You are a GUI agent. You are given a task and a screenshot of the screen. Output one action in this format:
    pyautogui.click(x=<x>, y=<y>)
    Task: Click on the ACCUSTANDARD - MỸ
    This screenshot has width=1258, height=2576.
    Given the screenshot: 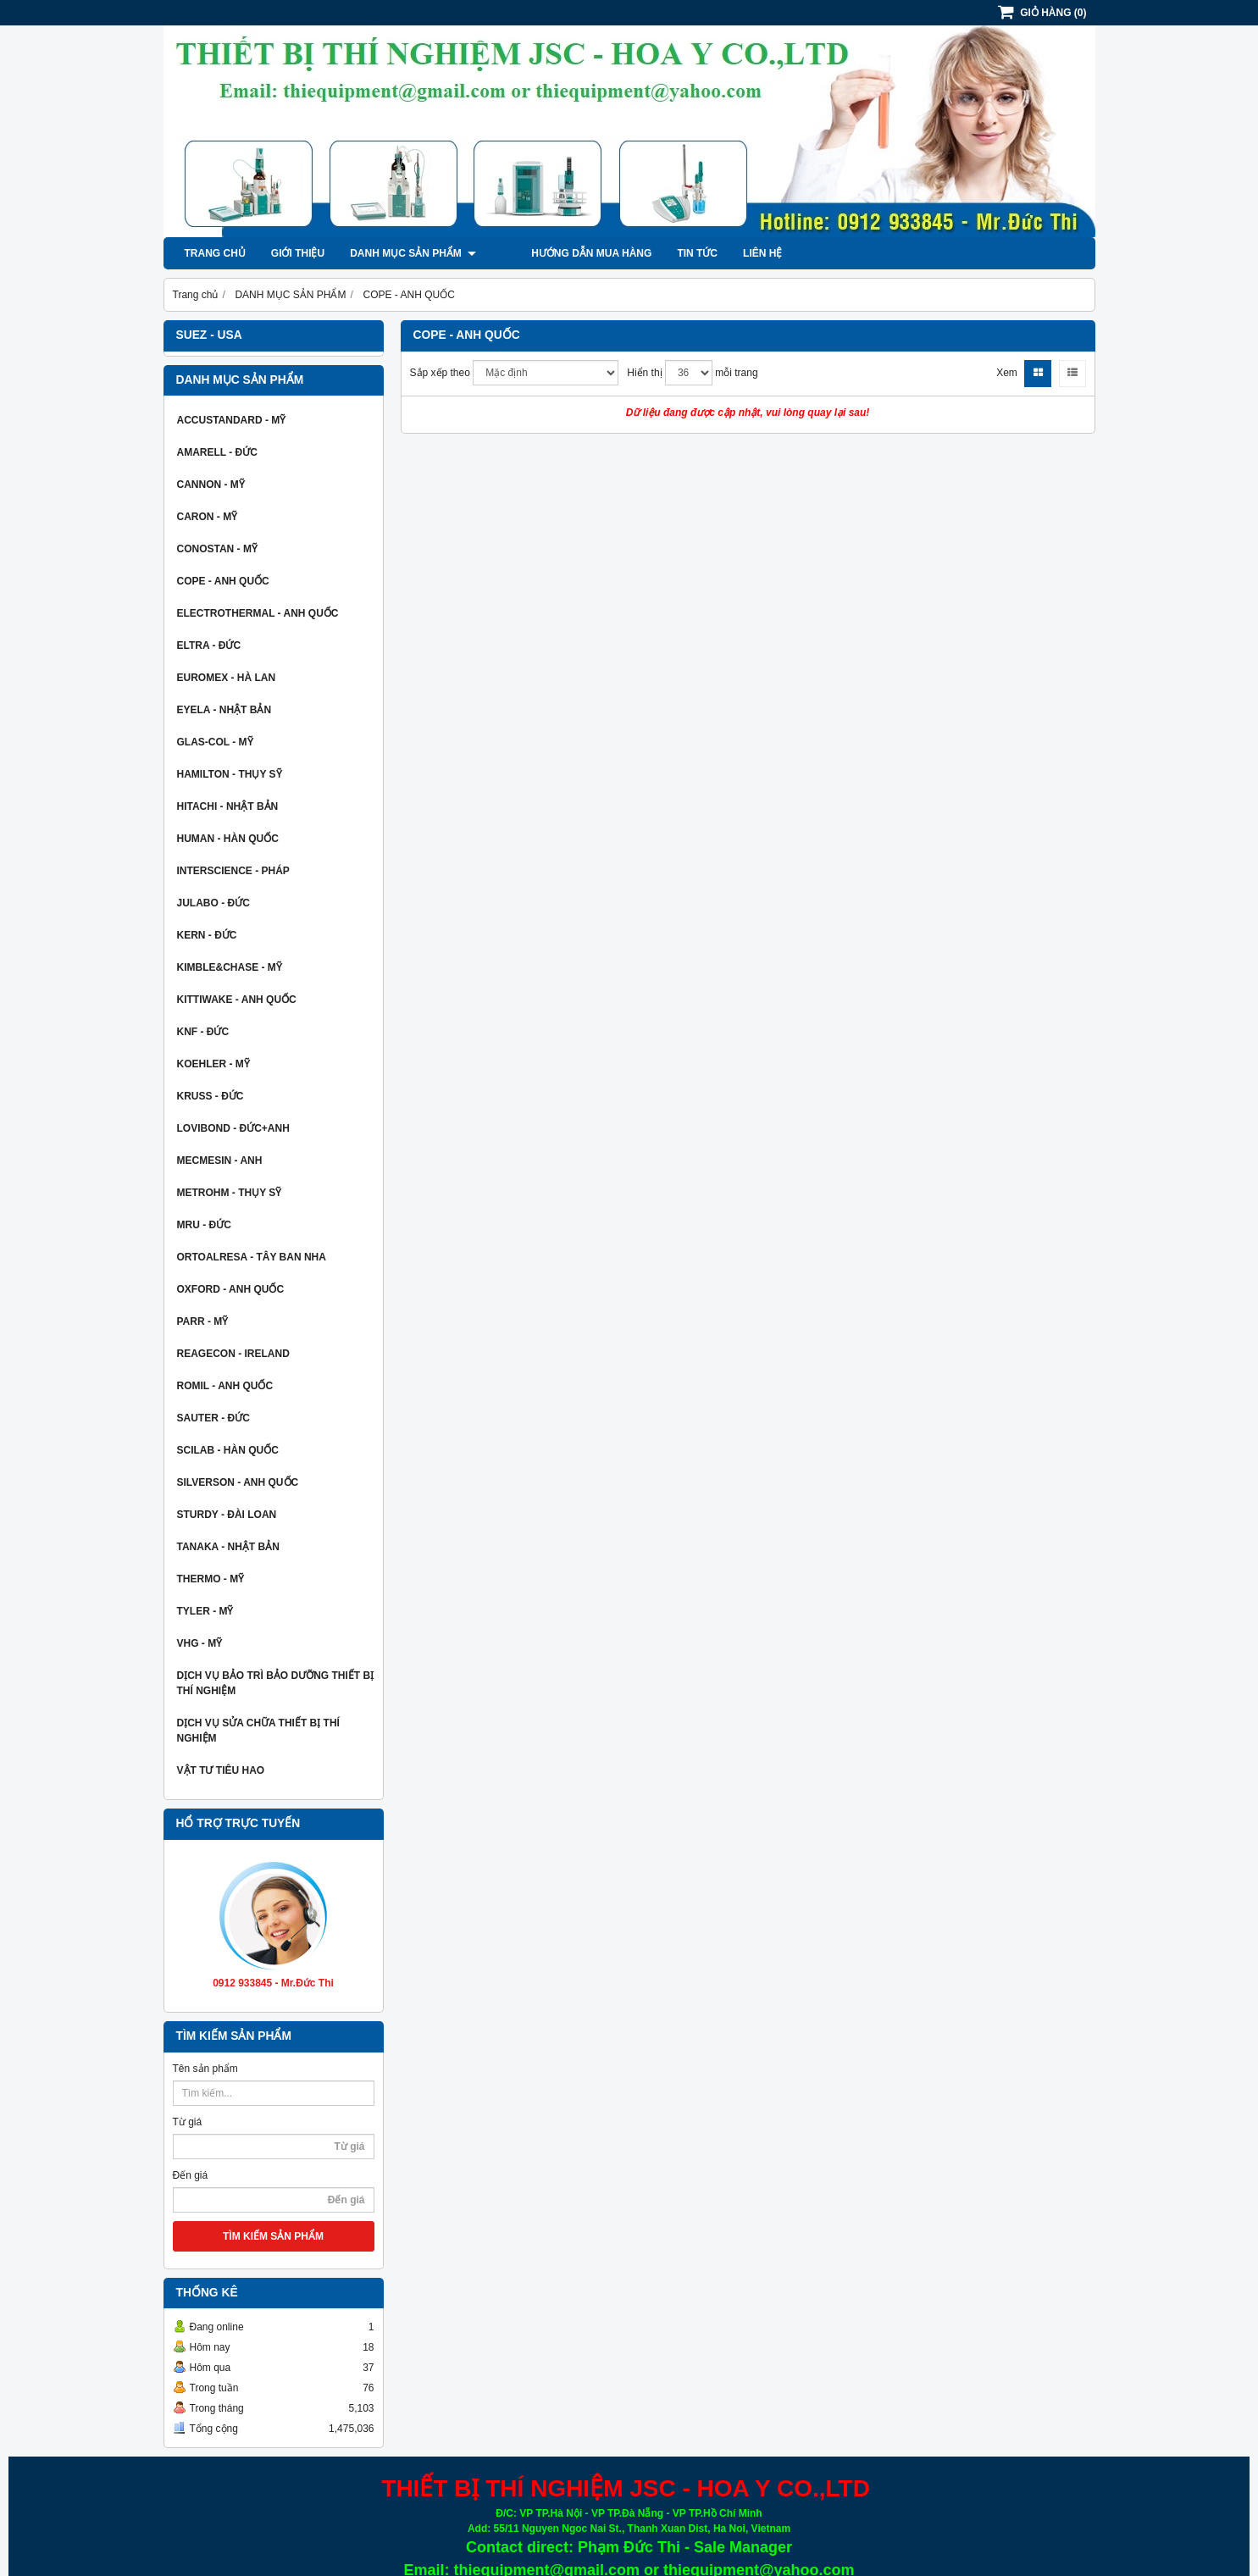 What is the action you would take?
    pyautogui.click(x=231, y=420)
    